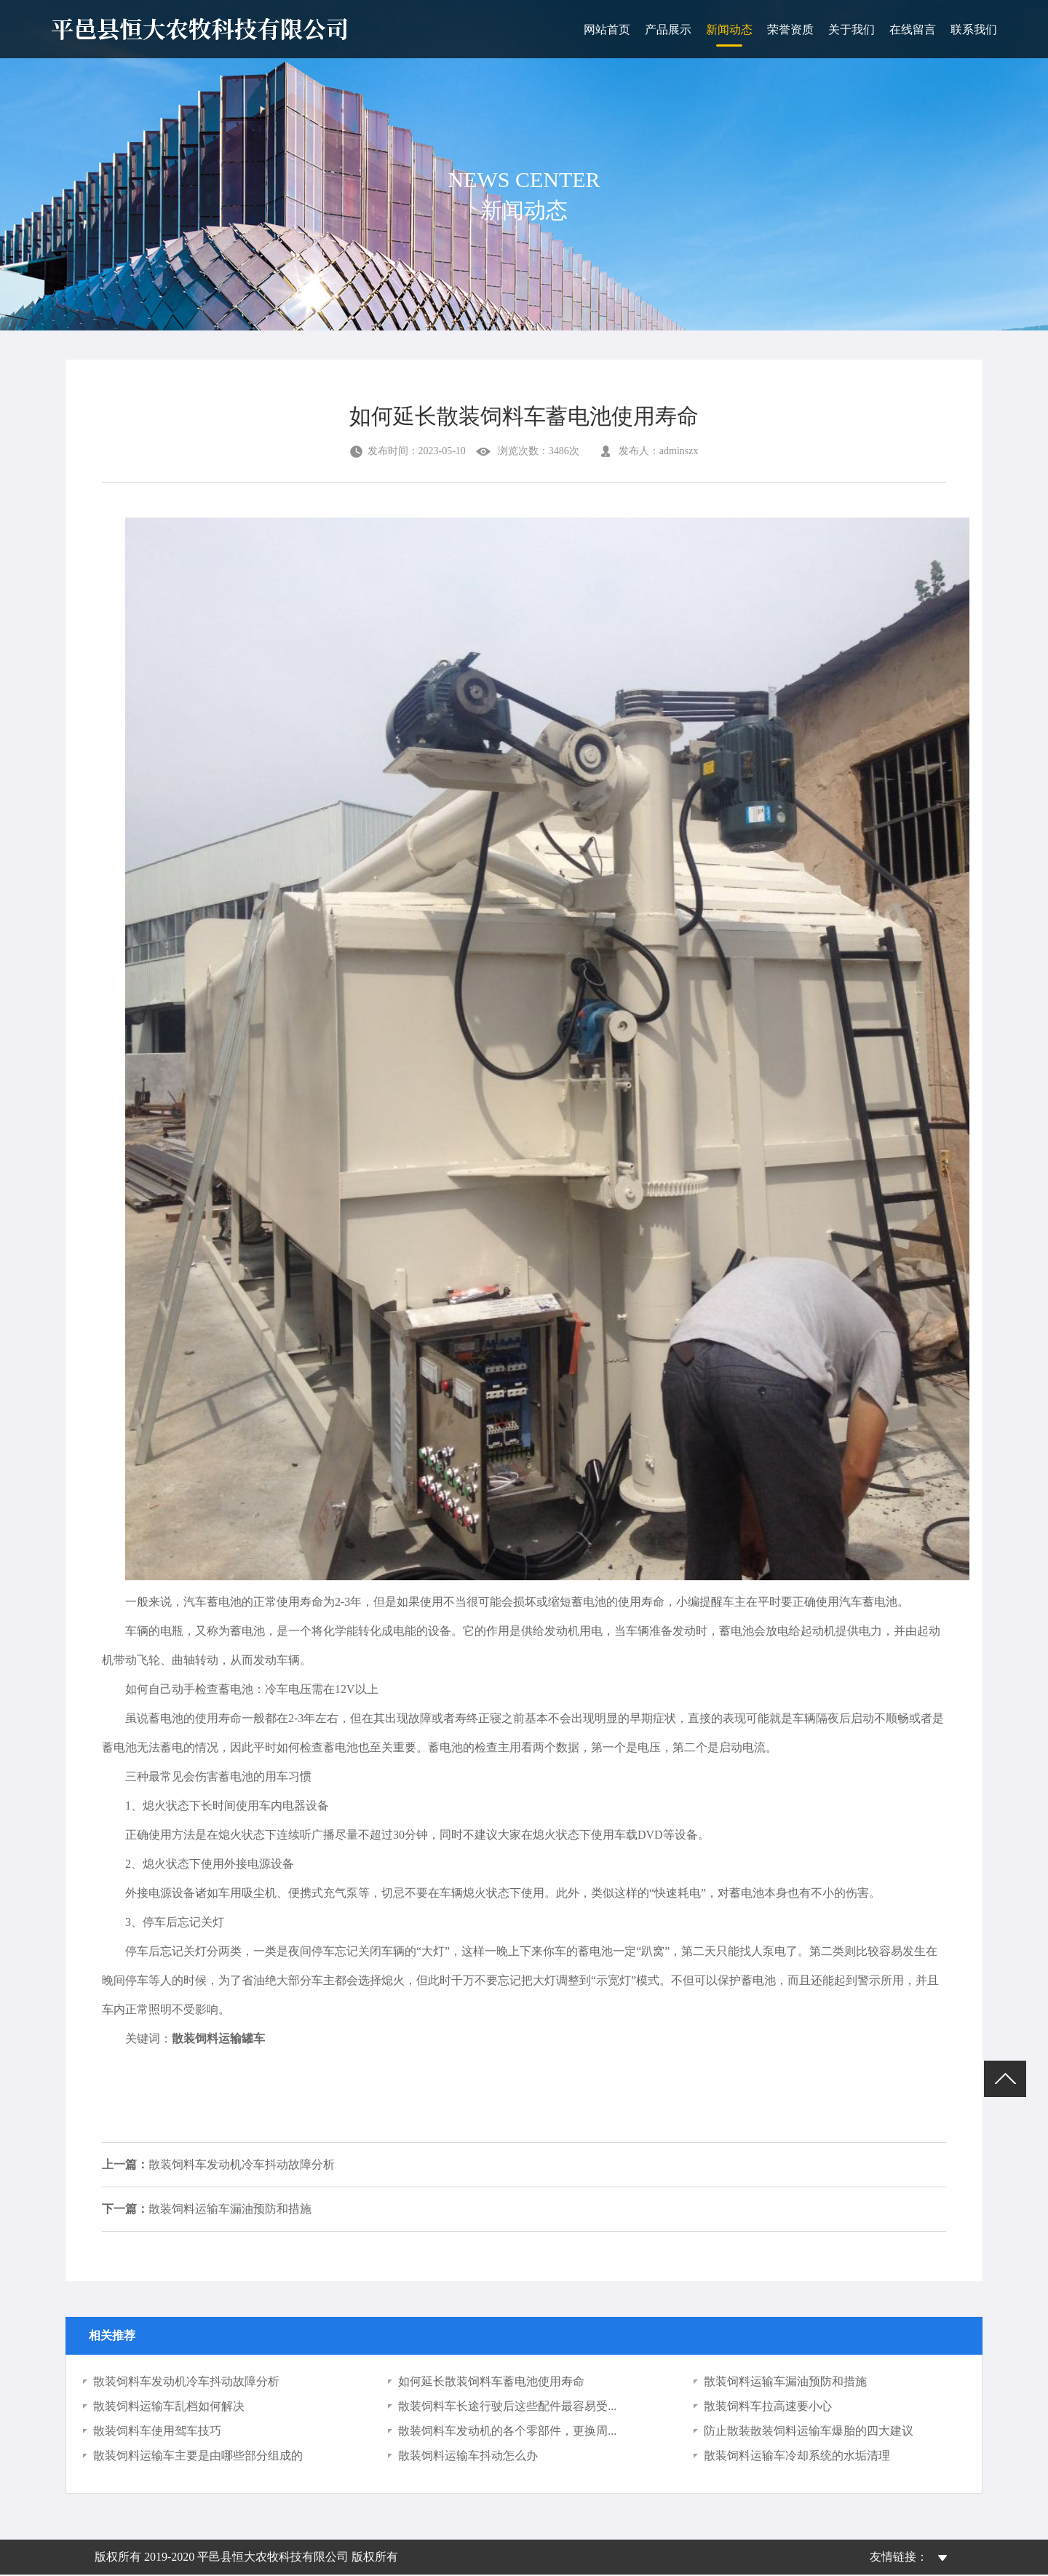  I want to click on 散装饲料运输车主要是由哪些部分组成的, so click(198, 2457).